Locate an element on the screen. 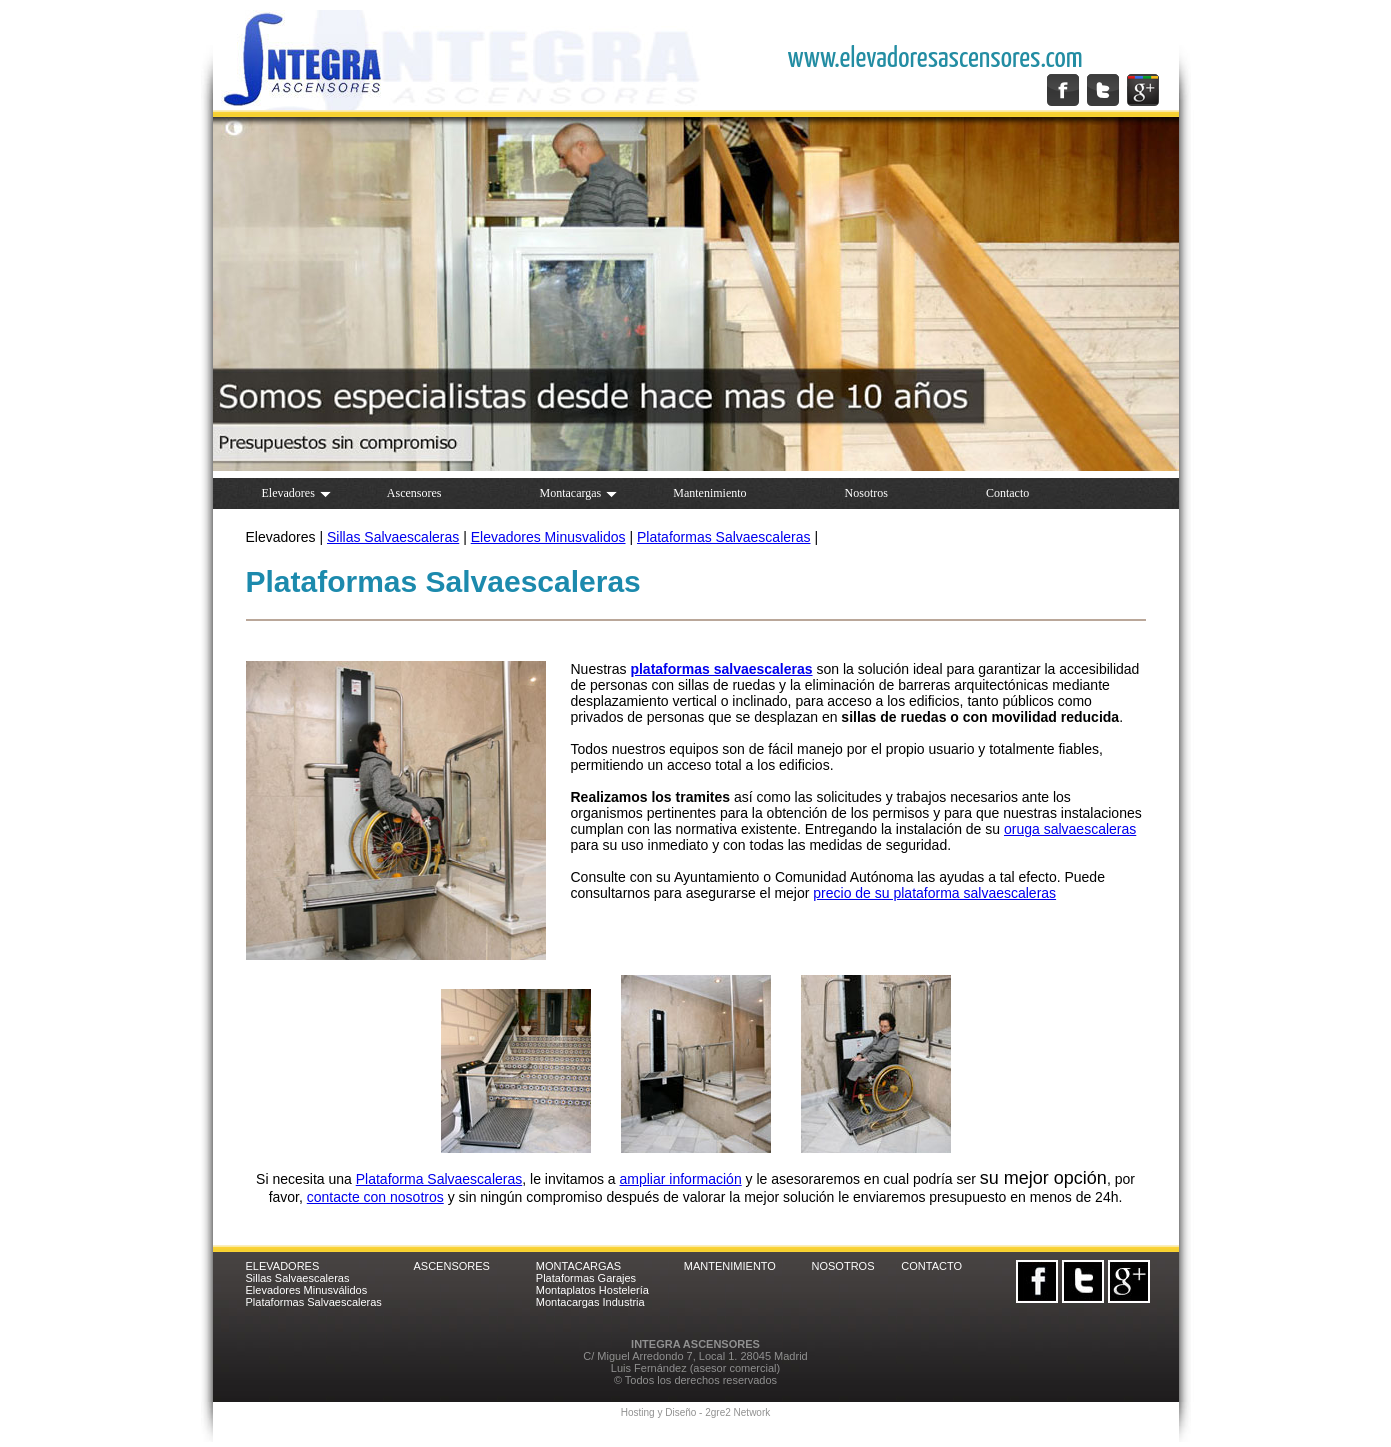 Image resolution: width=1391 pixels, height=1447 pixels. Mantenimiento is located at coordinates (709, 493).